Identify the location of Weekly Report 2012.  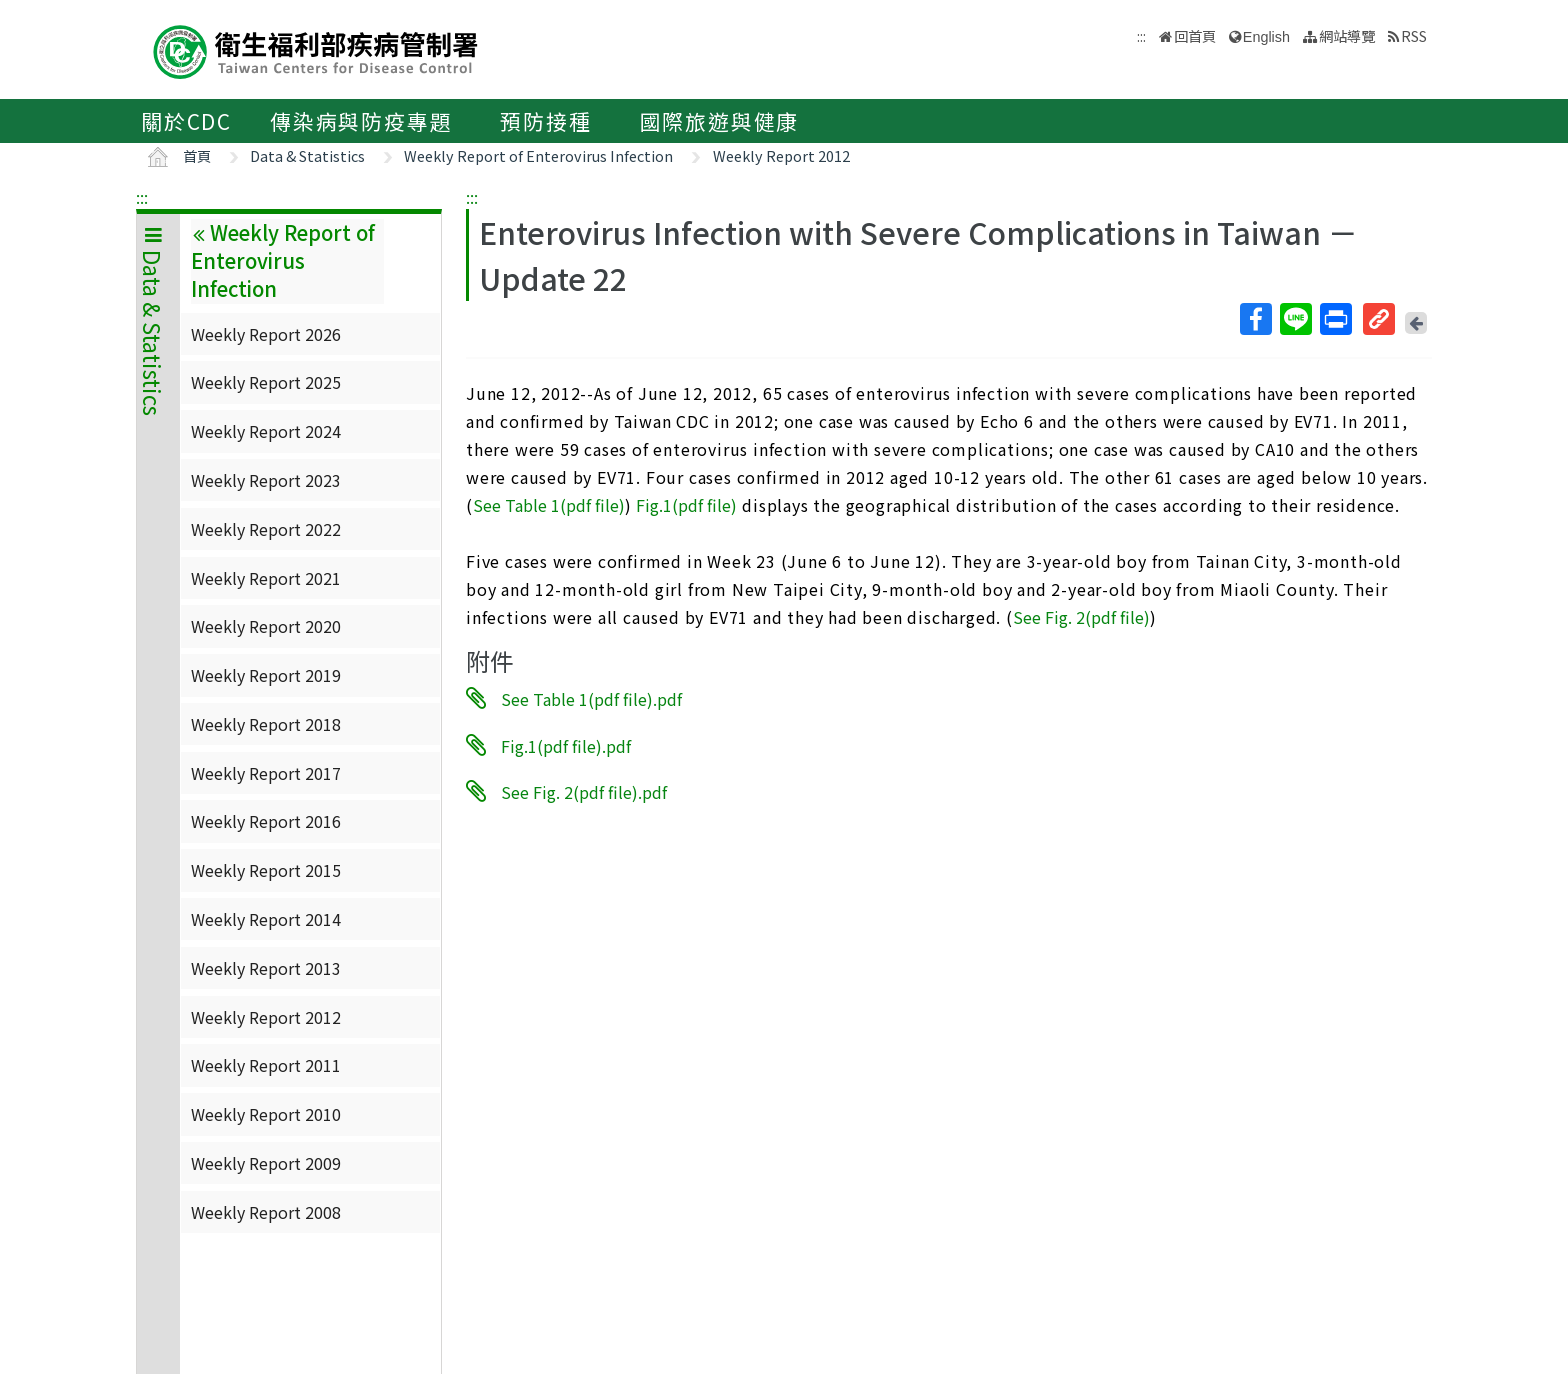
(781, 155).